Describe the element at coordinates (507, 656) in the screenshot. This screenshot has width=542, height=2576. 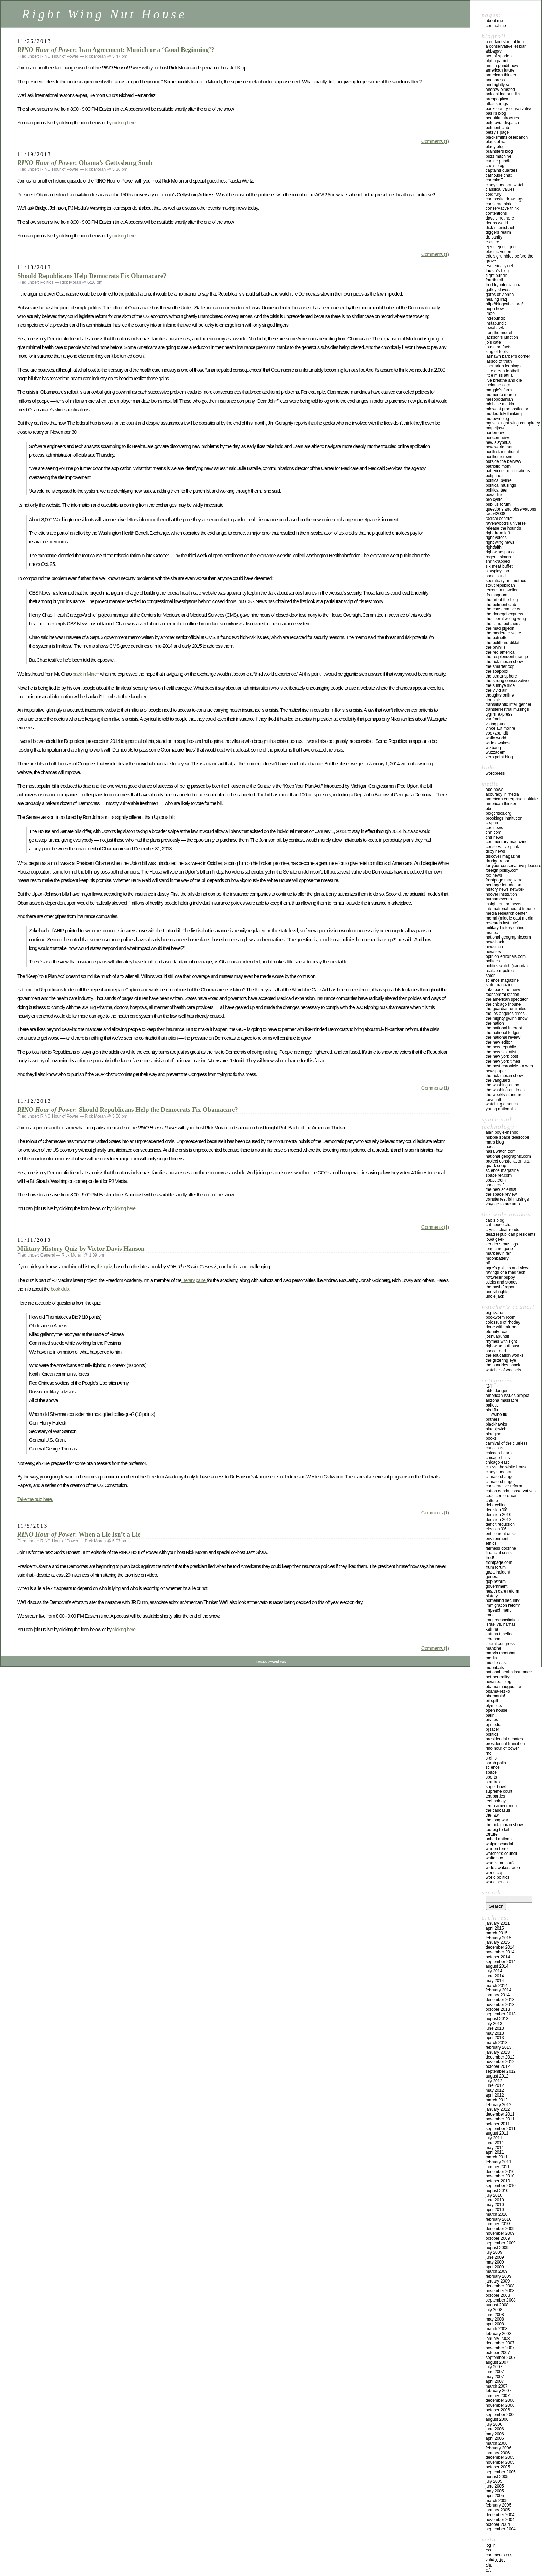
I see `THE RESPLENDENT MANGO` at that location.